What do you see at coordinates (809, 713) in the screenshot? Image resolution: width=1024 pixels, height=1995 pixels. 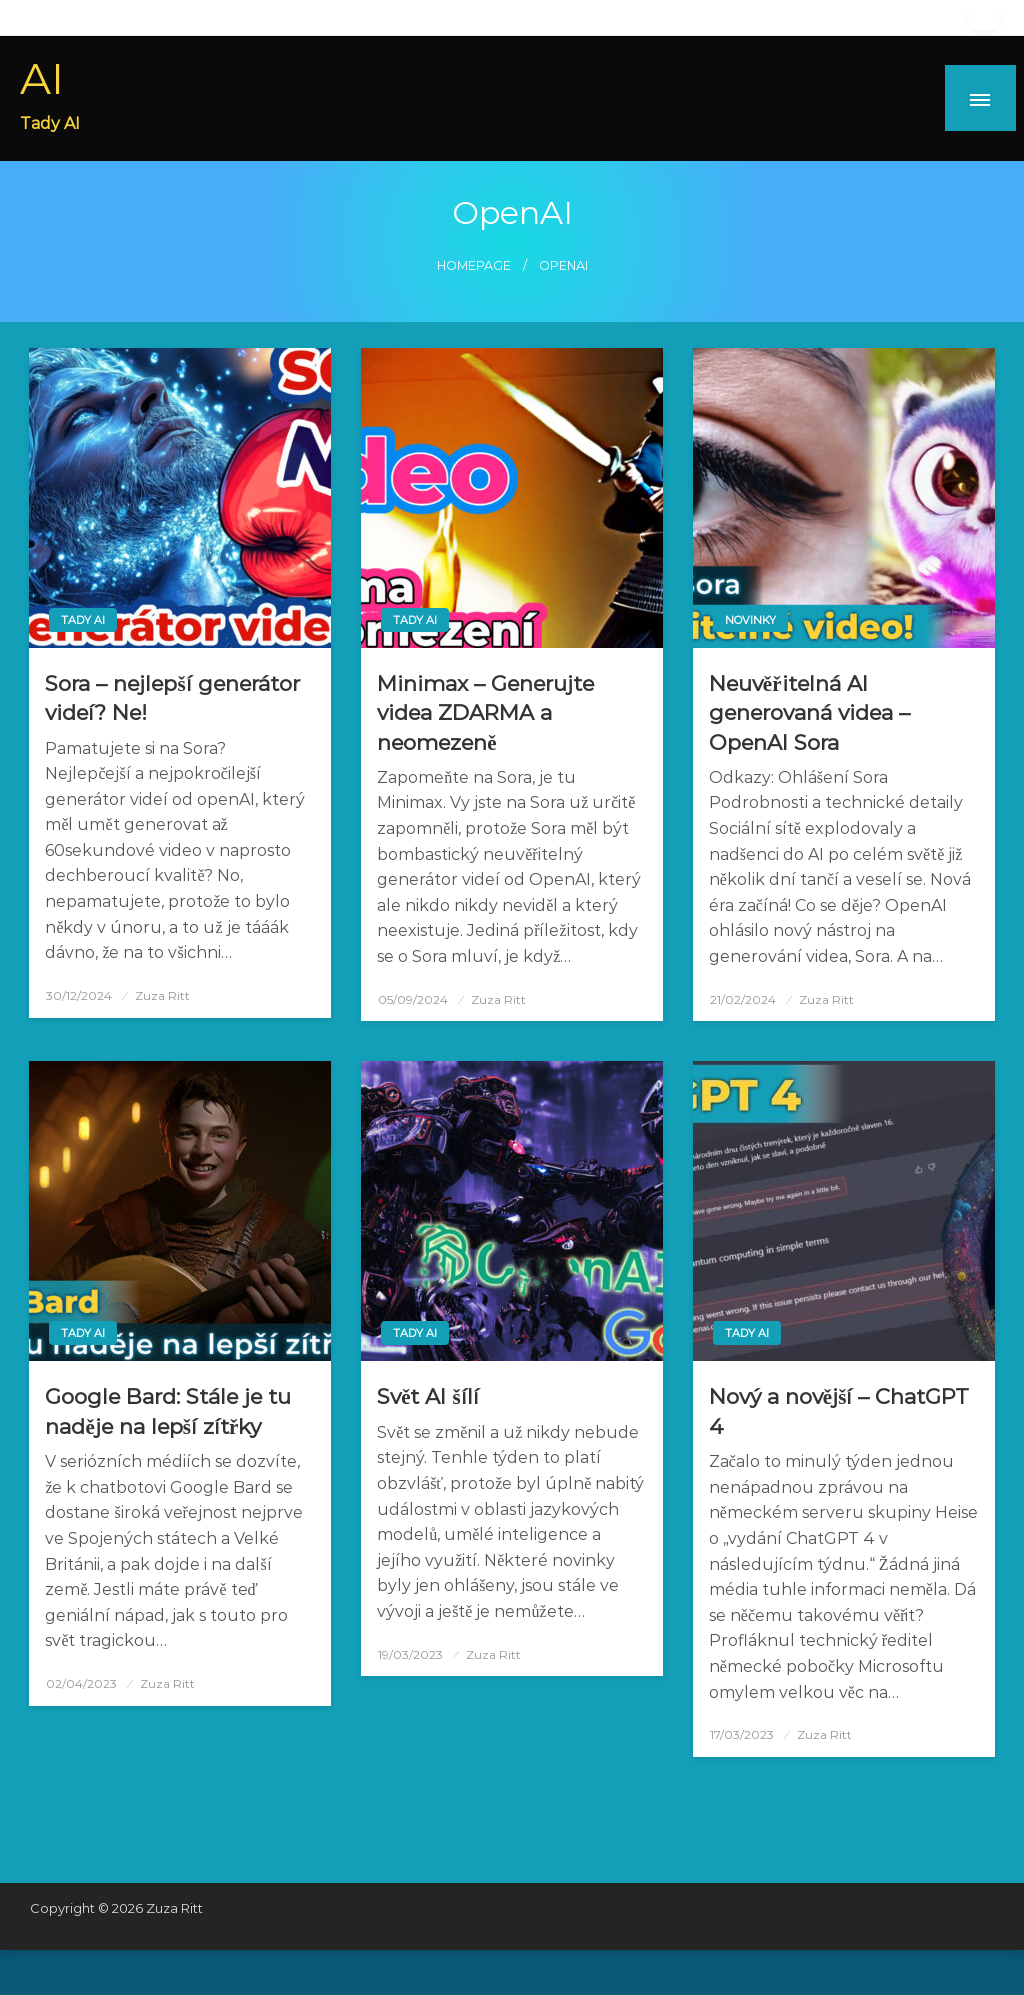 I see `Neuvěřitelná AI generovaná videa – OpenAI Sora` at bounding box center [809, 713].